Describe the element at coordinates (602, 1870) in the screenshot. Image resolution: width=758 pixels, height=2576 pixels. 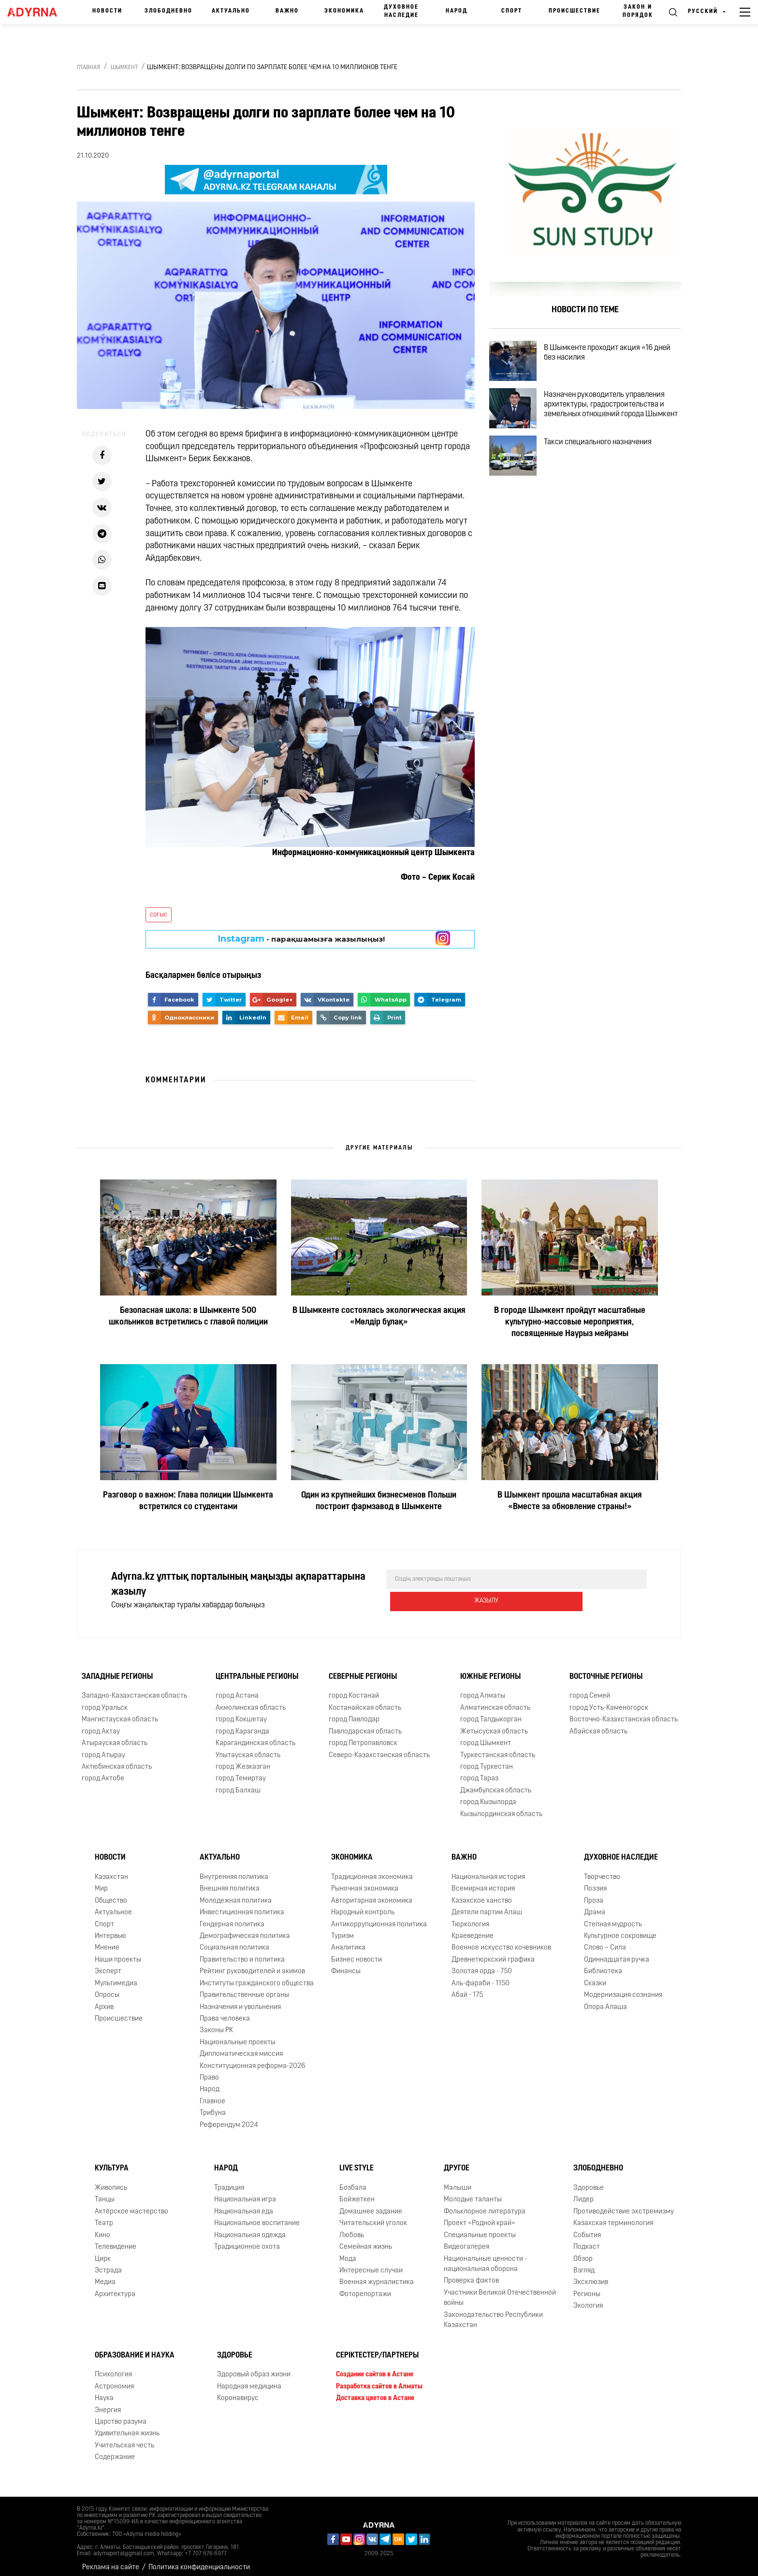
I see `Творчество` at that location.